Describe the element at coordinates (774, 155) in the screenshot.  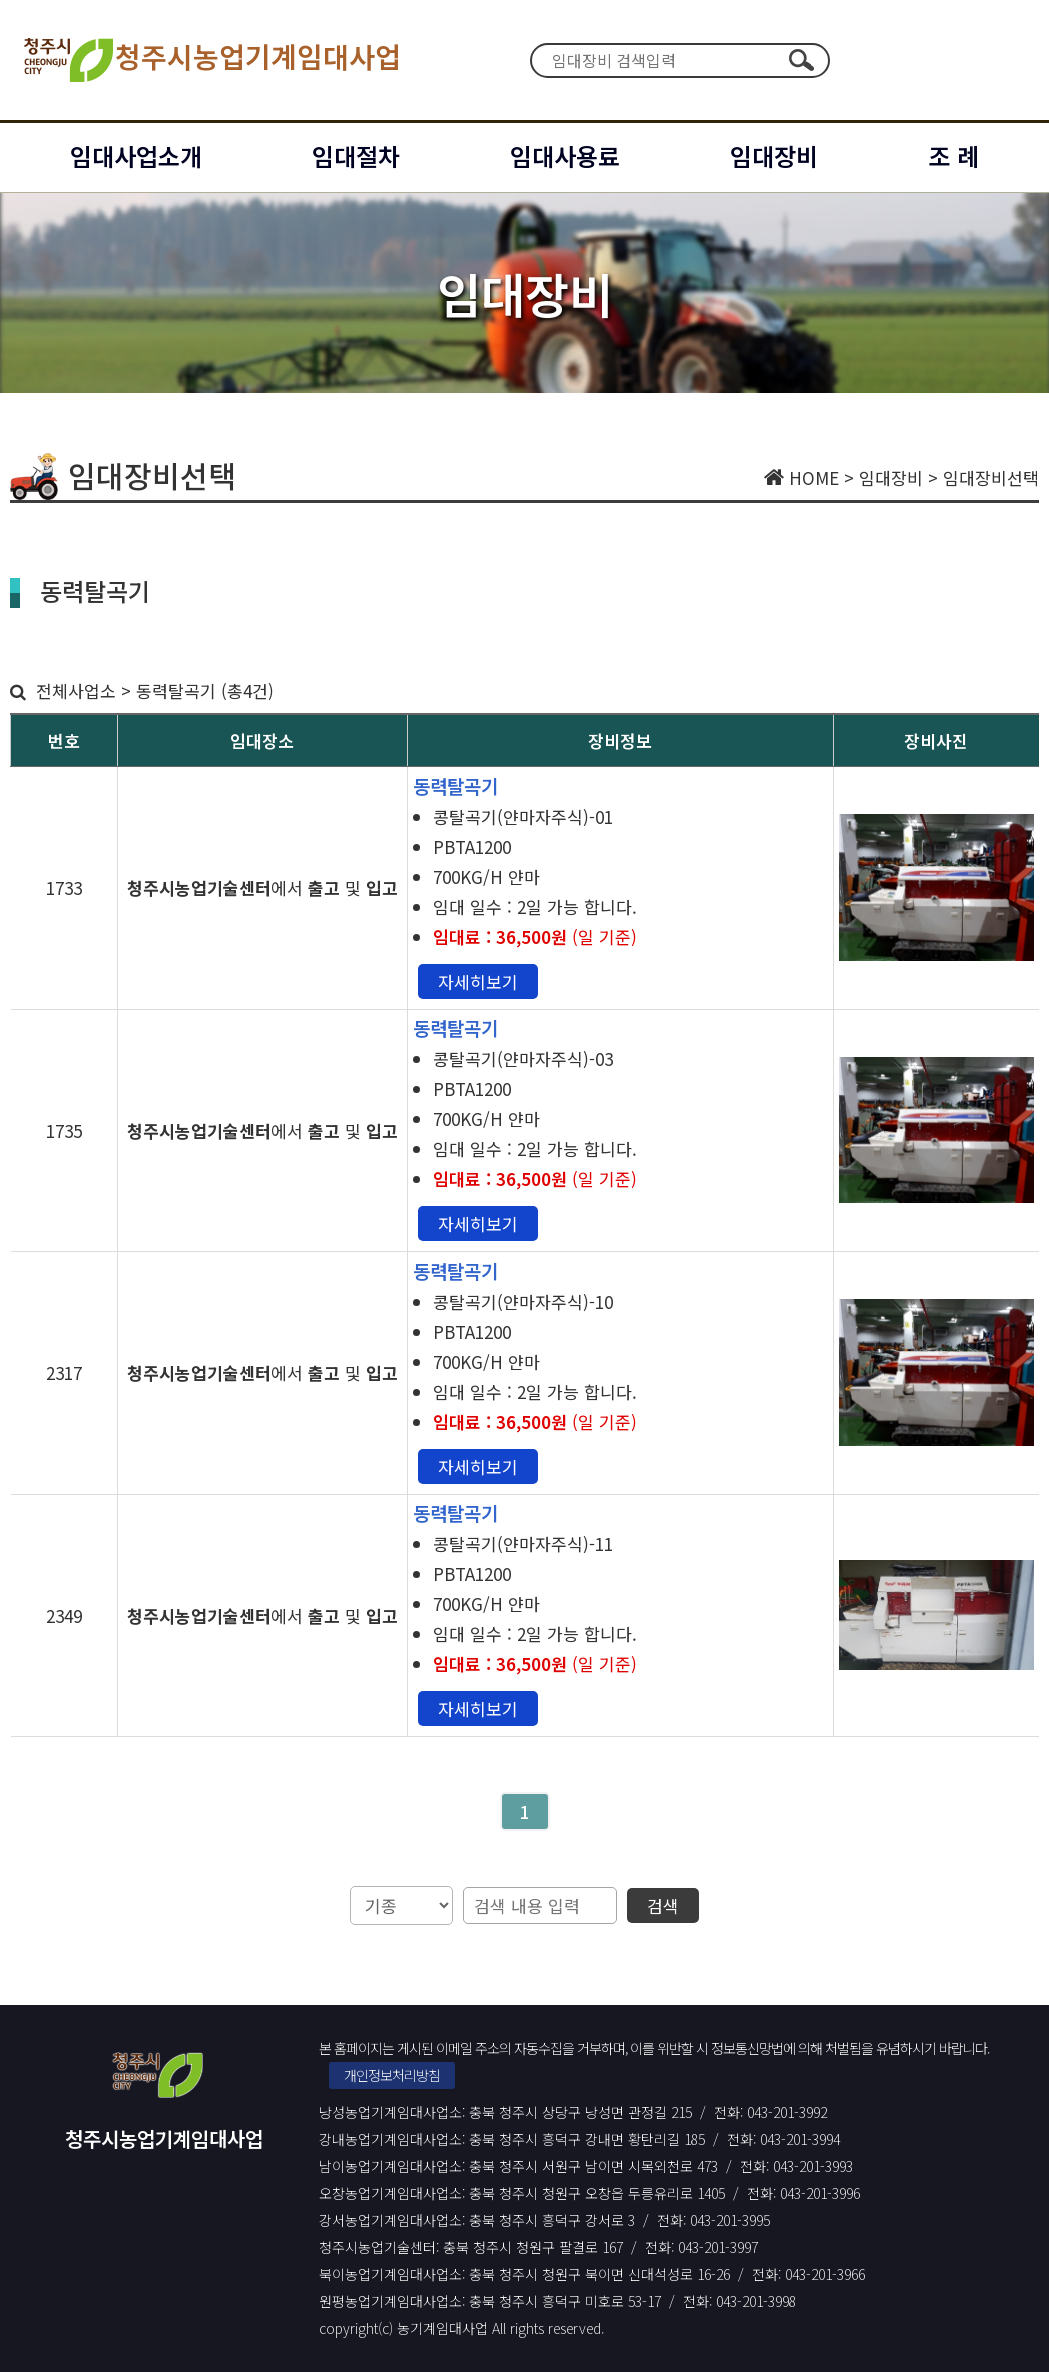
I see `임대장비` at that location.